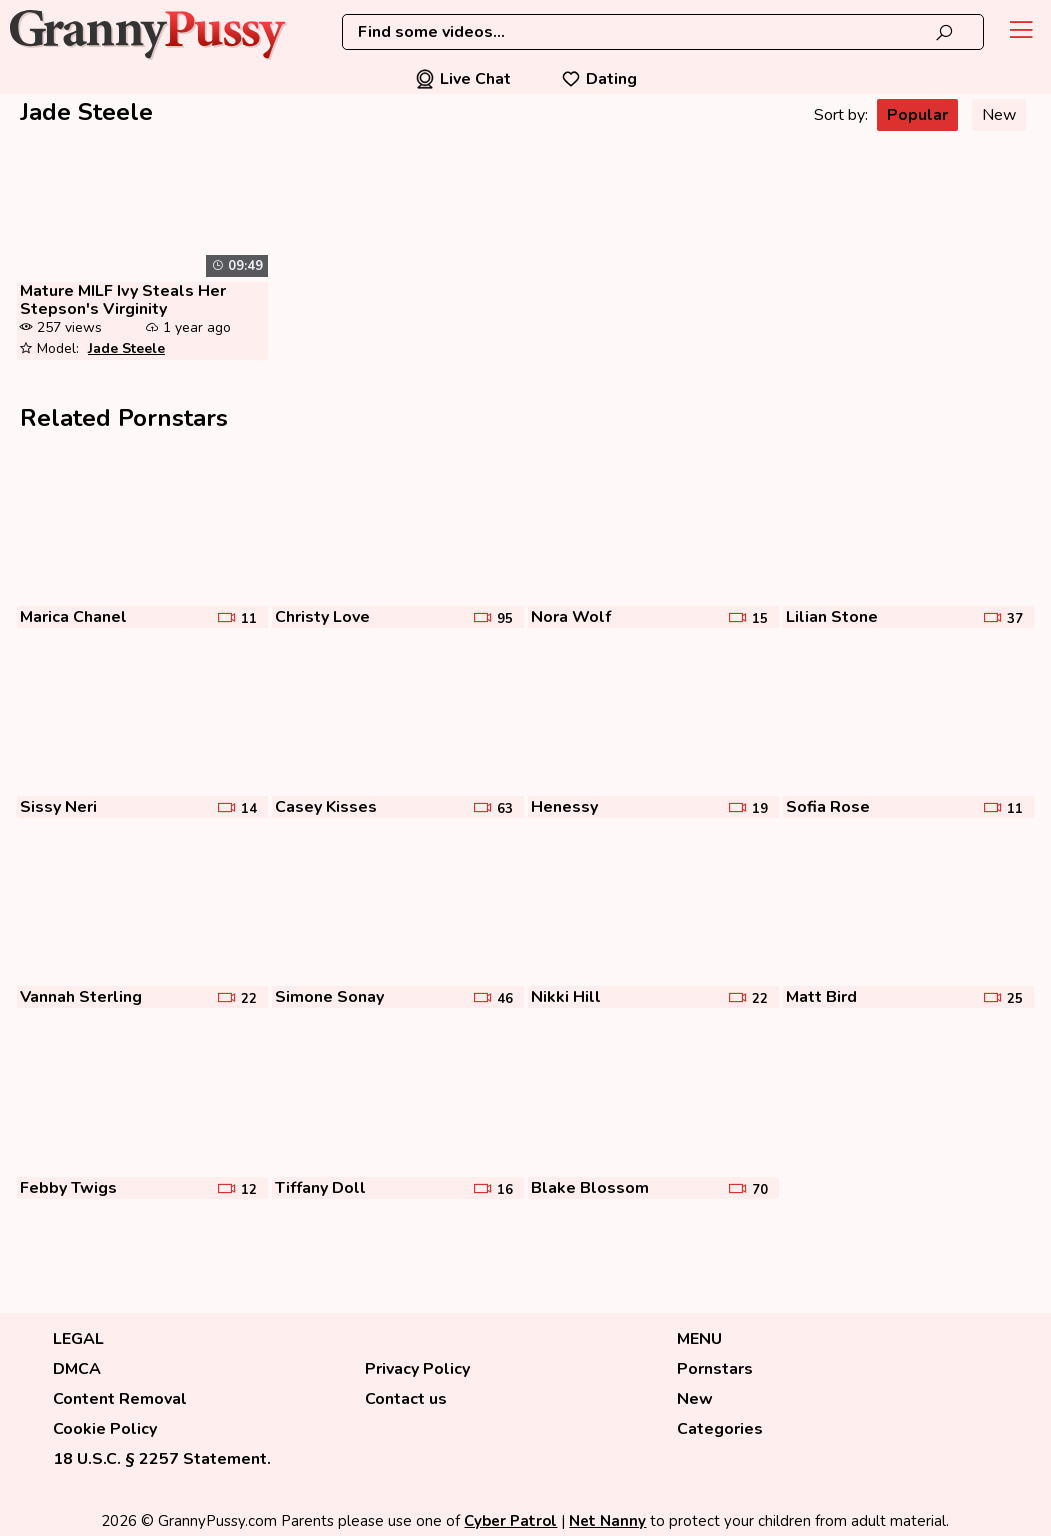  I want to click on Jade Steele, so click(126, 348).